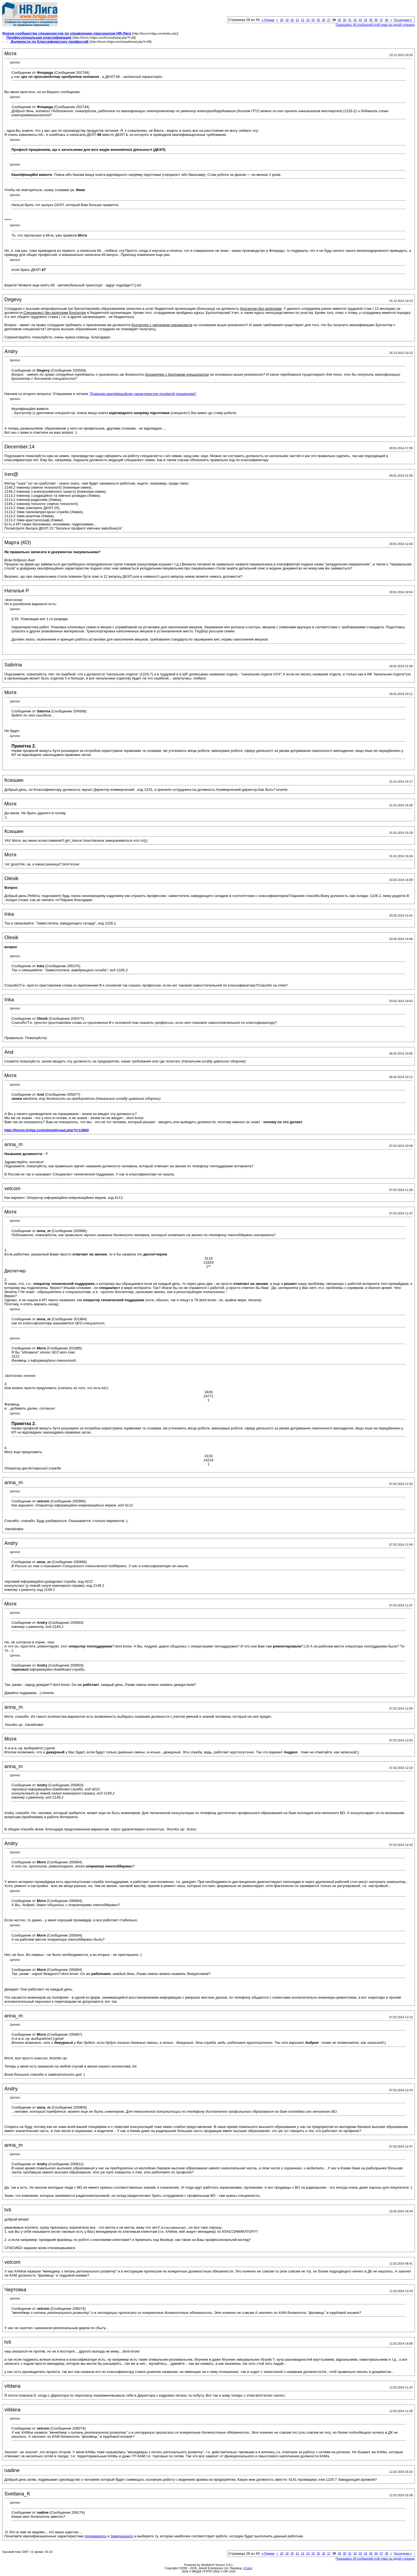  I want to click on 32, so click(355, 20).